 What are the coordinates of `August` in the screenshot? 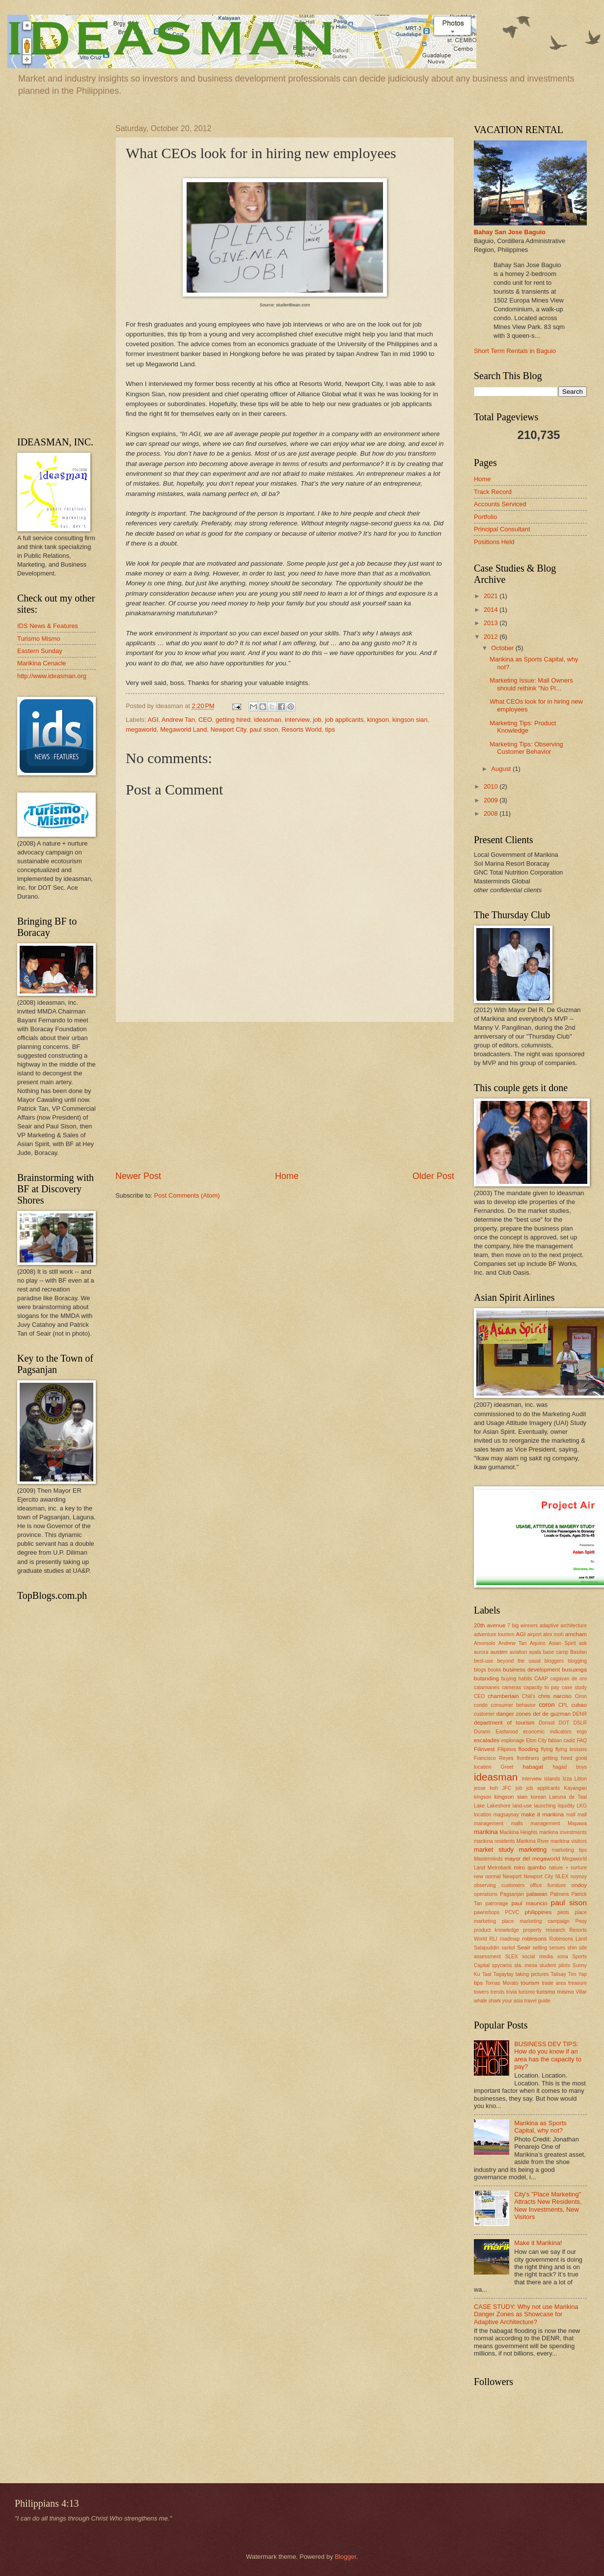 It's located at (502, 768).